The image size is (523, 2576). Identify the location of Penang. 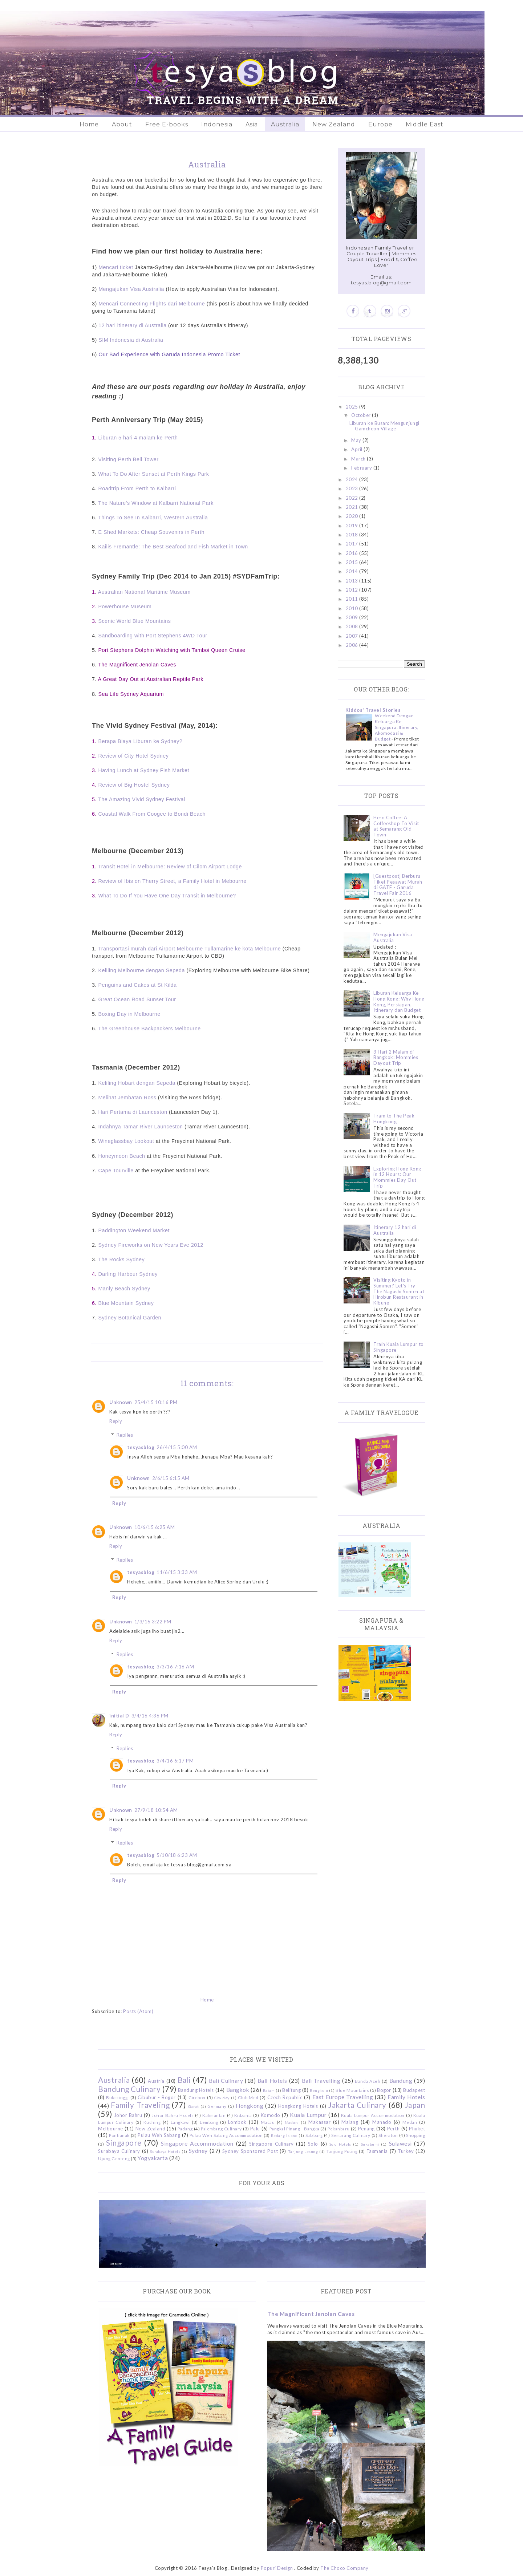
(366, 2128).